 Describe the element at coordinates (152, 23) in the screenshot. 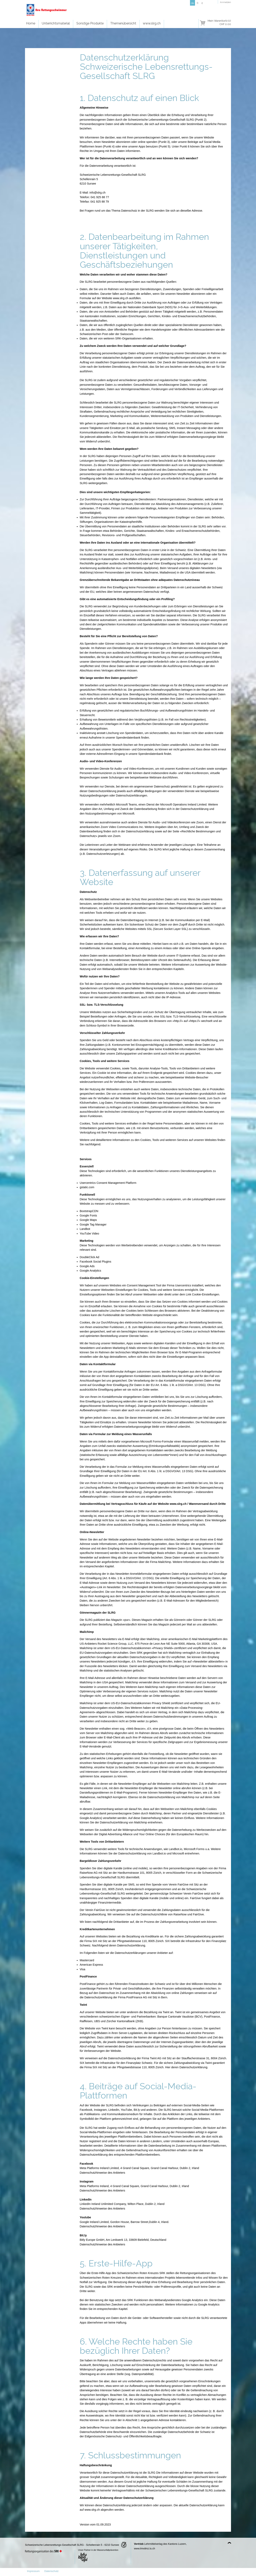

I see `www.slrg.ch` at that location.